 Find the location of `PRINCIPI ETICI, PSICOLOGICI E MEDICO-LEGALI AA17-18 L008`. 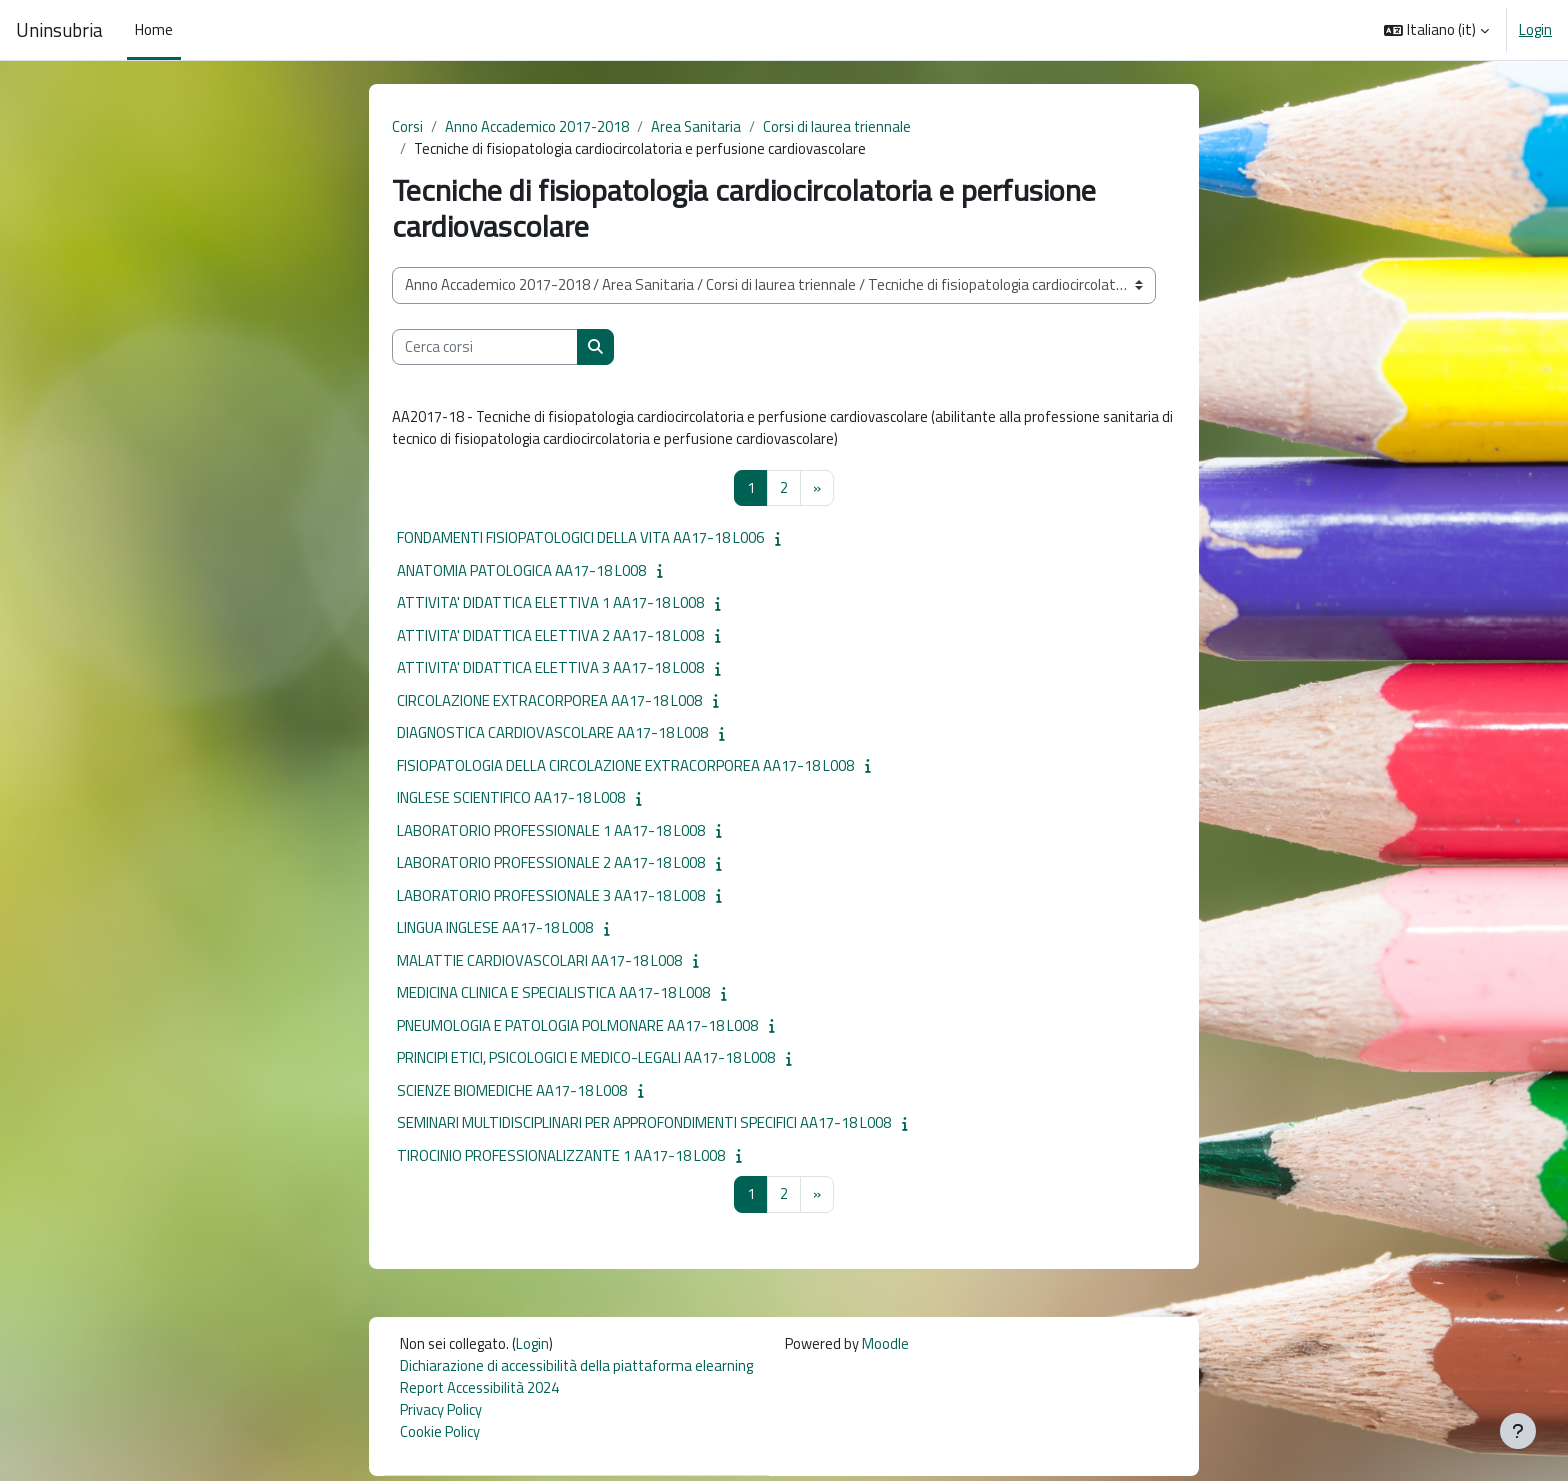

PRINCIPI ETICI, PSICOLOGICI E MEDICO-LEGALI AA17-18 L008 is located at coordinates (586, 1060).